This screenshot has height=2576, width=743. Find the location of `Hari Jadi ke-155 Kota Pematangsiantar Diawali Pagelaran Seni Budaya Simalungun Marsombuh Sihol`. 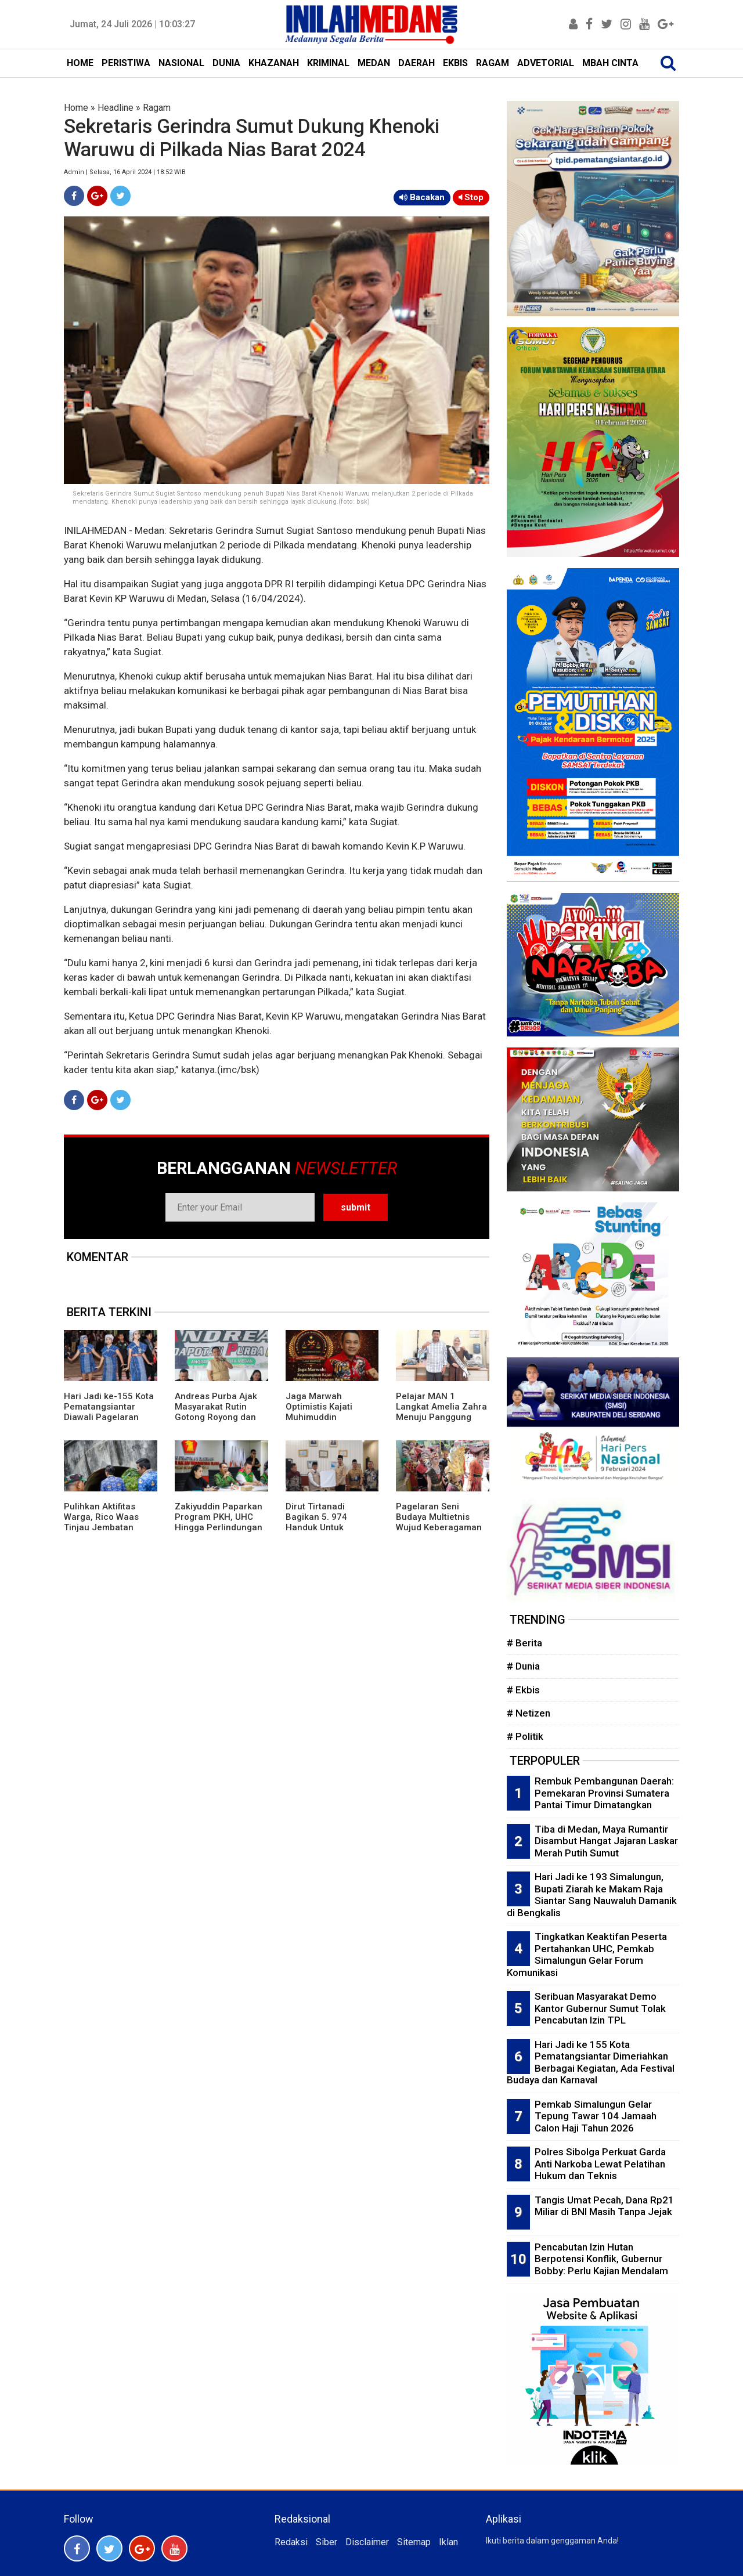

Hari Jadi ke-155 Kota Pematangsiantar Diawali Pagelaran Seni Budaya Simalungun Marsombuh Sihol is located at coordinates (109, 1422).